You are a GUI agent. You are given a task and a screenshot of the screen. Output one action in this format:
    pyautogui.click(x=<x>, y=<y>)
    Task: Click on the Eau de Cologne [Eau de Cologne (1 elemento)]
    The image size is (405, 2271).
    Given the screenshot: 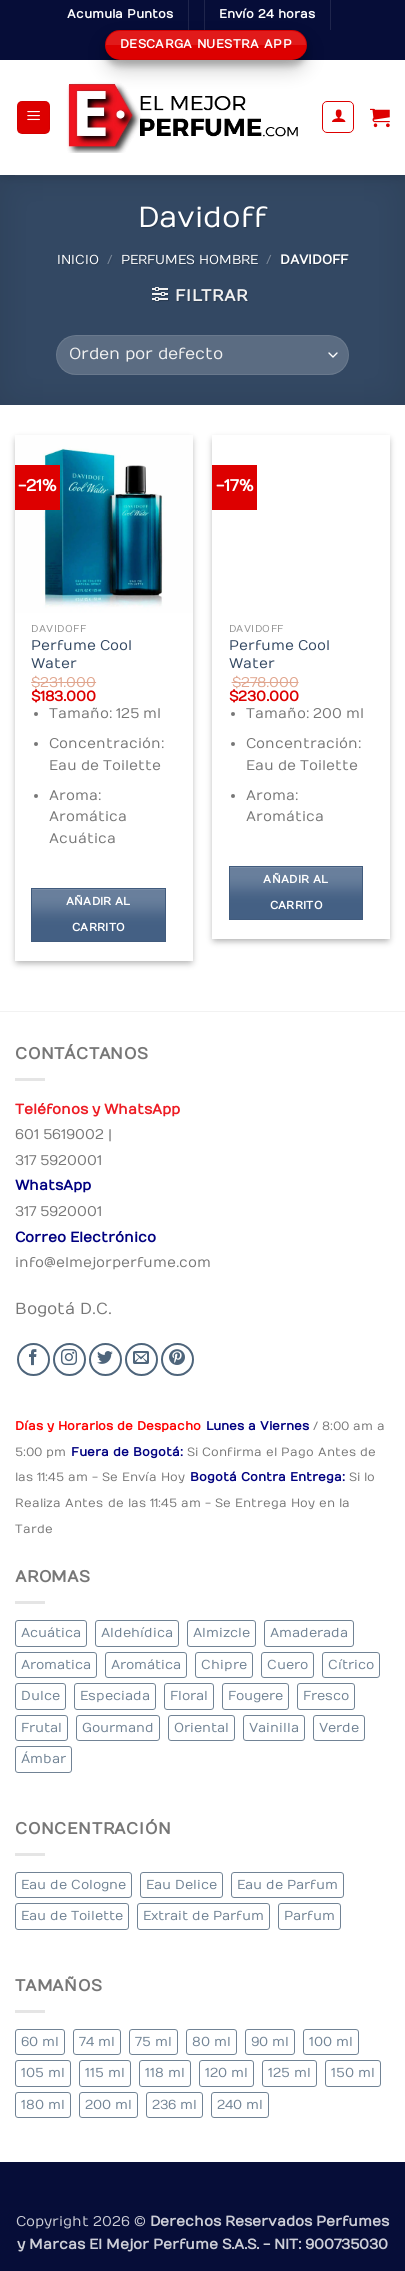 What is the action you would take?
    pyautogui.click(x=73, y=1884)
    